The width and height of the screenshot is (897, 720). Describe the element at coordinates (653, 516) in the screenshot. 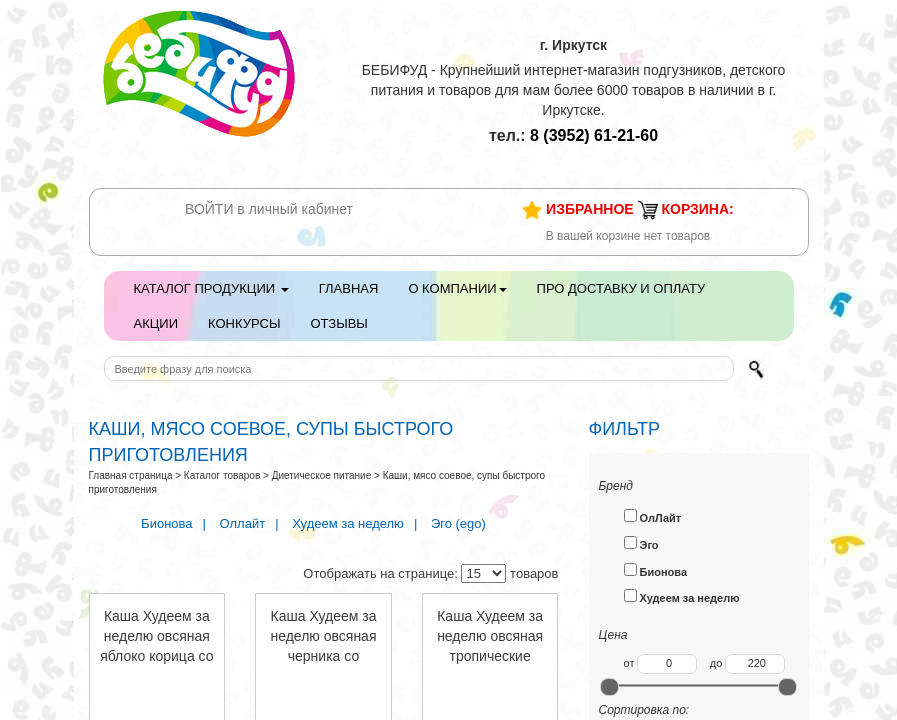

I see `ОлЛайт` at that location.